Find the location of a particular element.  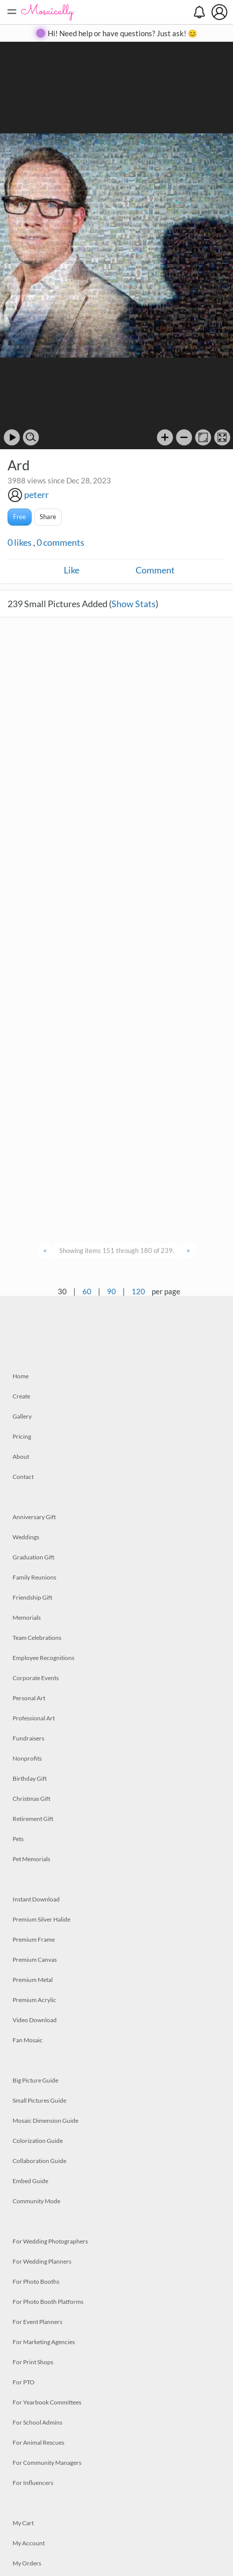

For Animal Rescues is located at coordinates (38, 2442).